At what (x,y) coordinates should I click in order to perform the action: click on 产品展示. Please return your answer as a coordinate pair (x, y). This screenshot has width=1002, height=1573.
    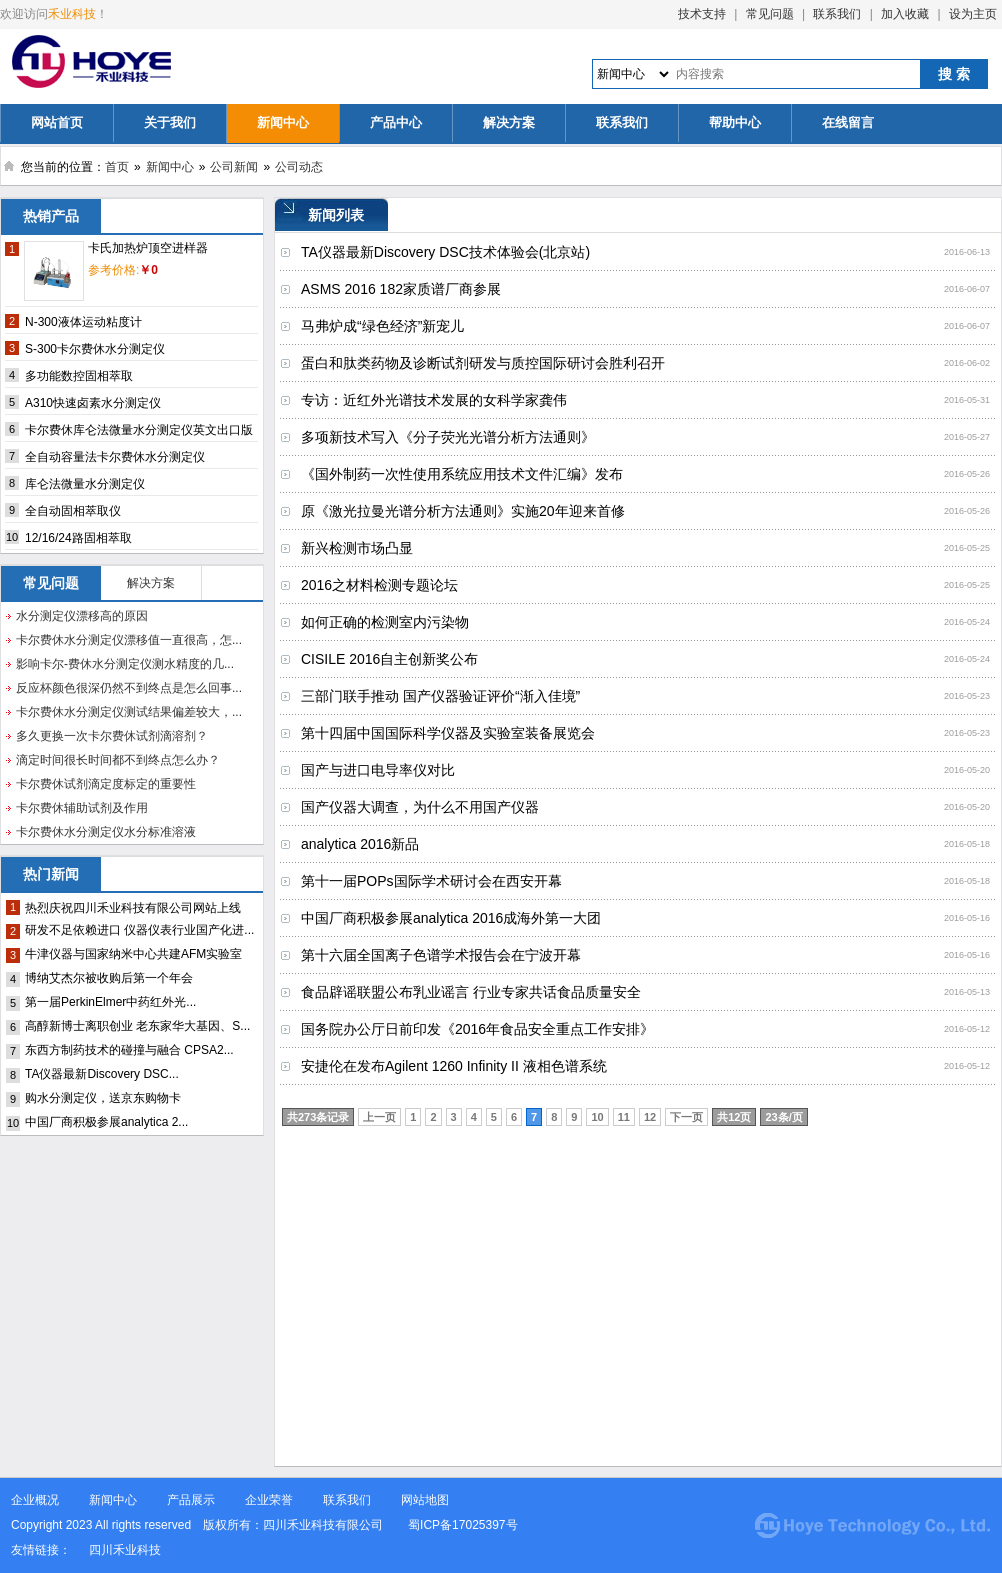
    Looking at the image, I should click on (191, 1500).